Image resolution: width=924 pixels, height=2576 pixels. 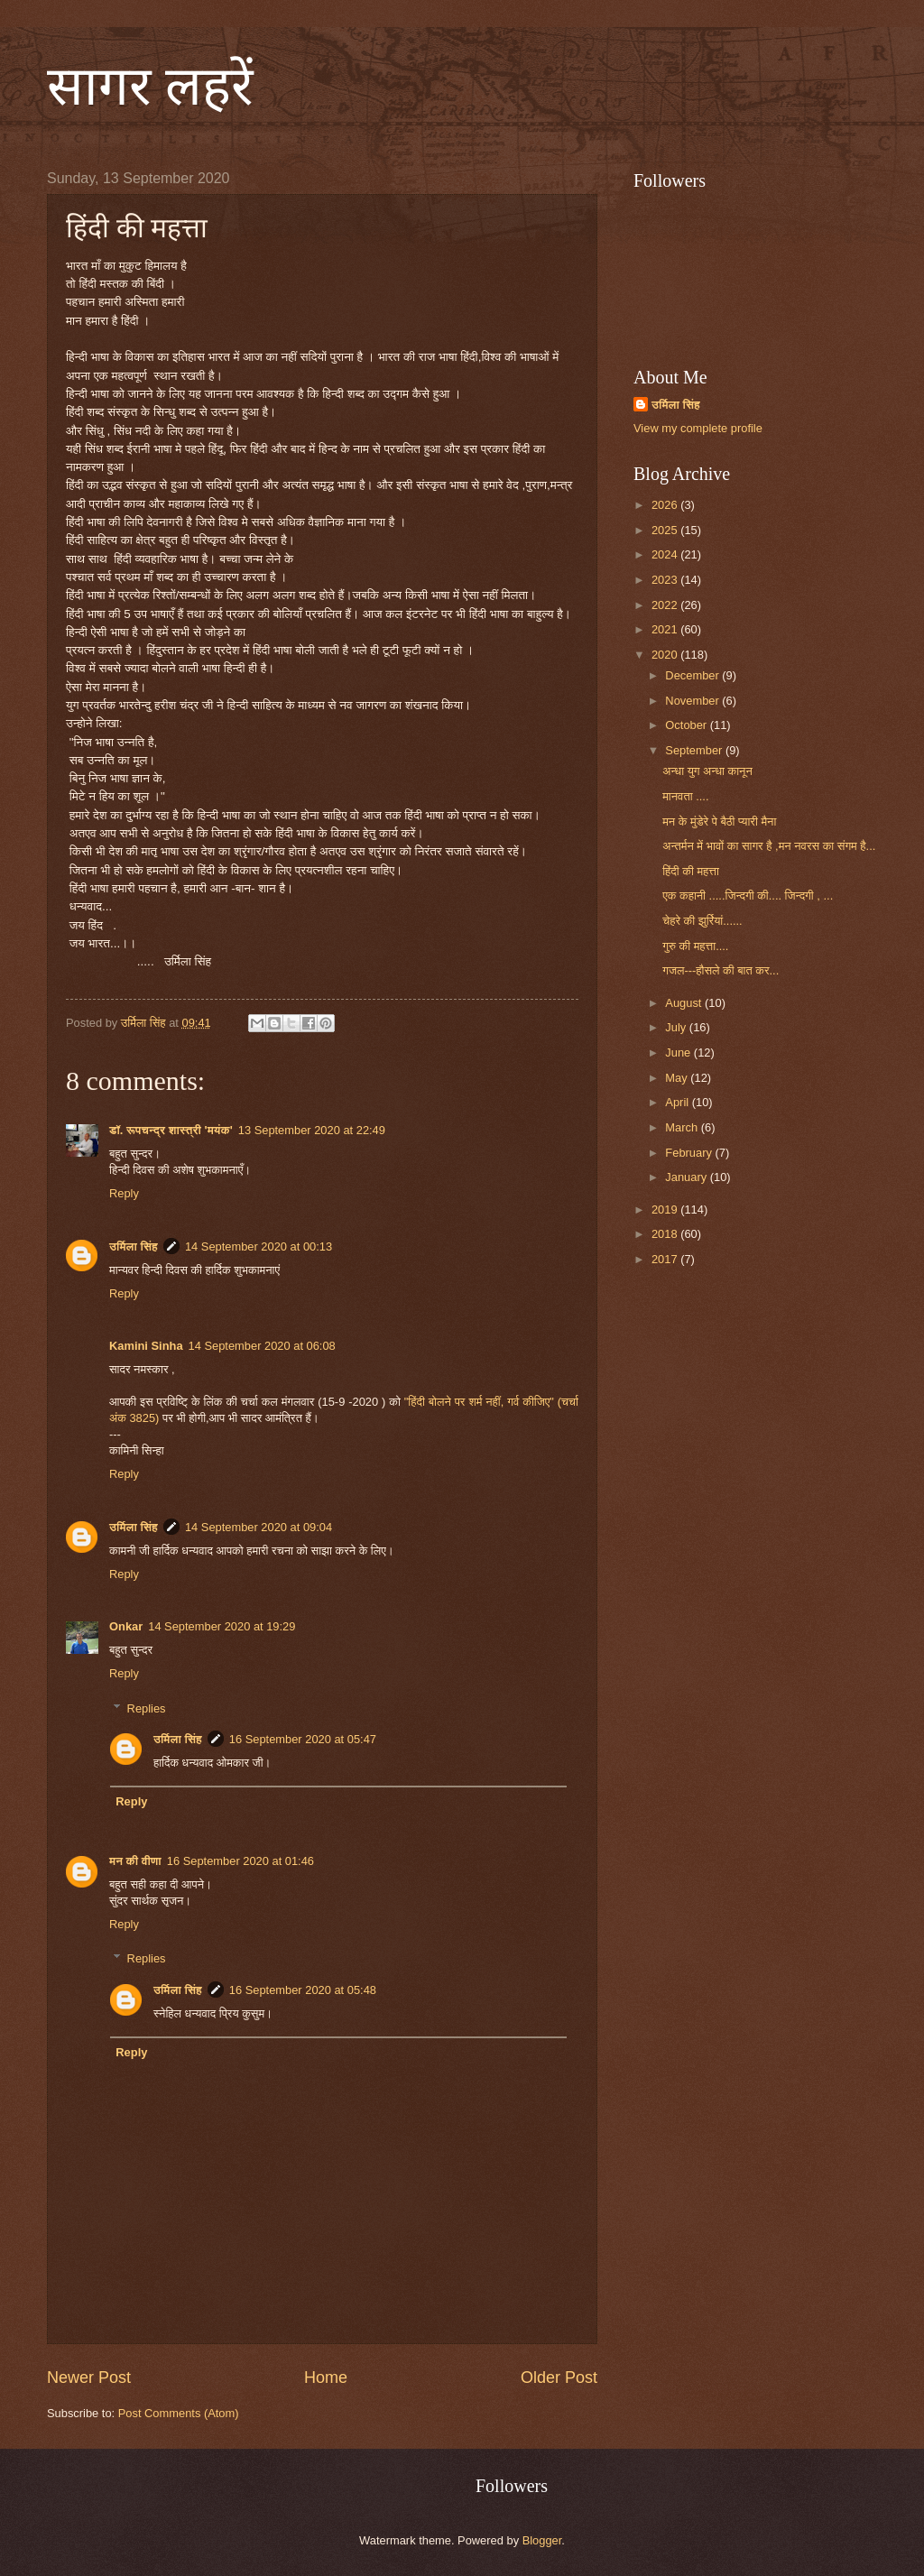 I want to click on October, so click(x=687, y=725).